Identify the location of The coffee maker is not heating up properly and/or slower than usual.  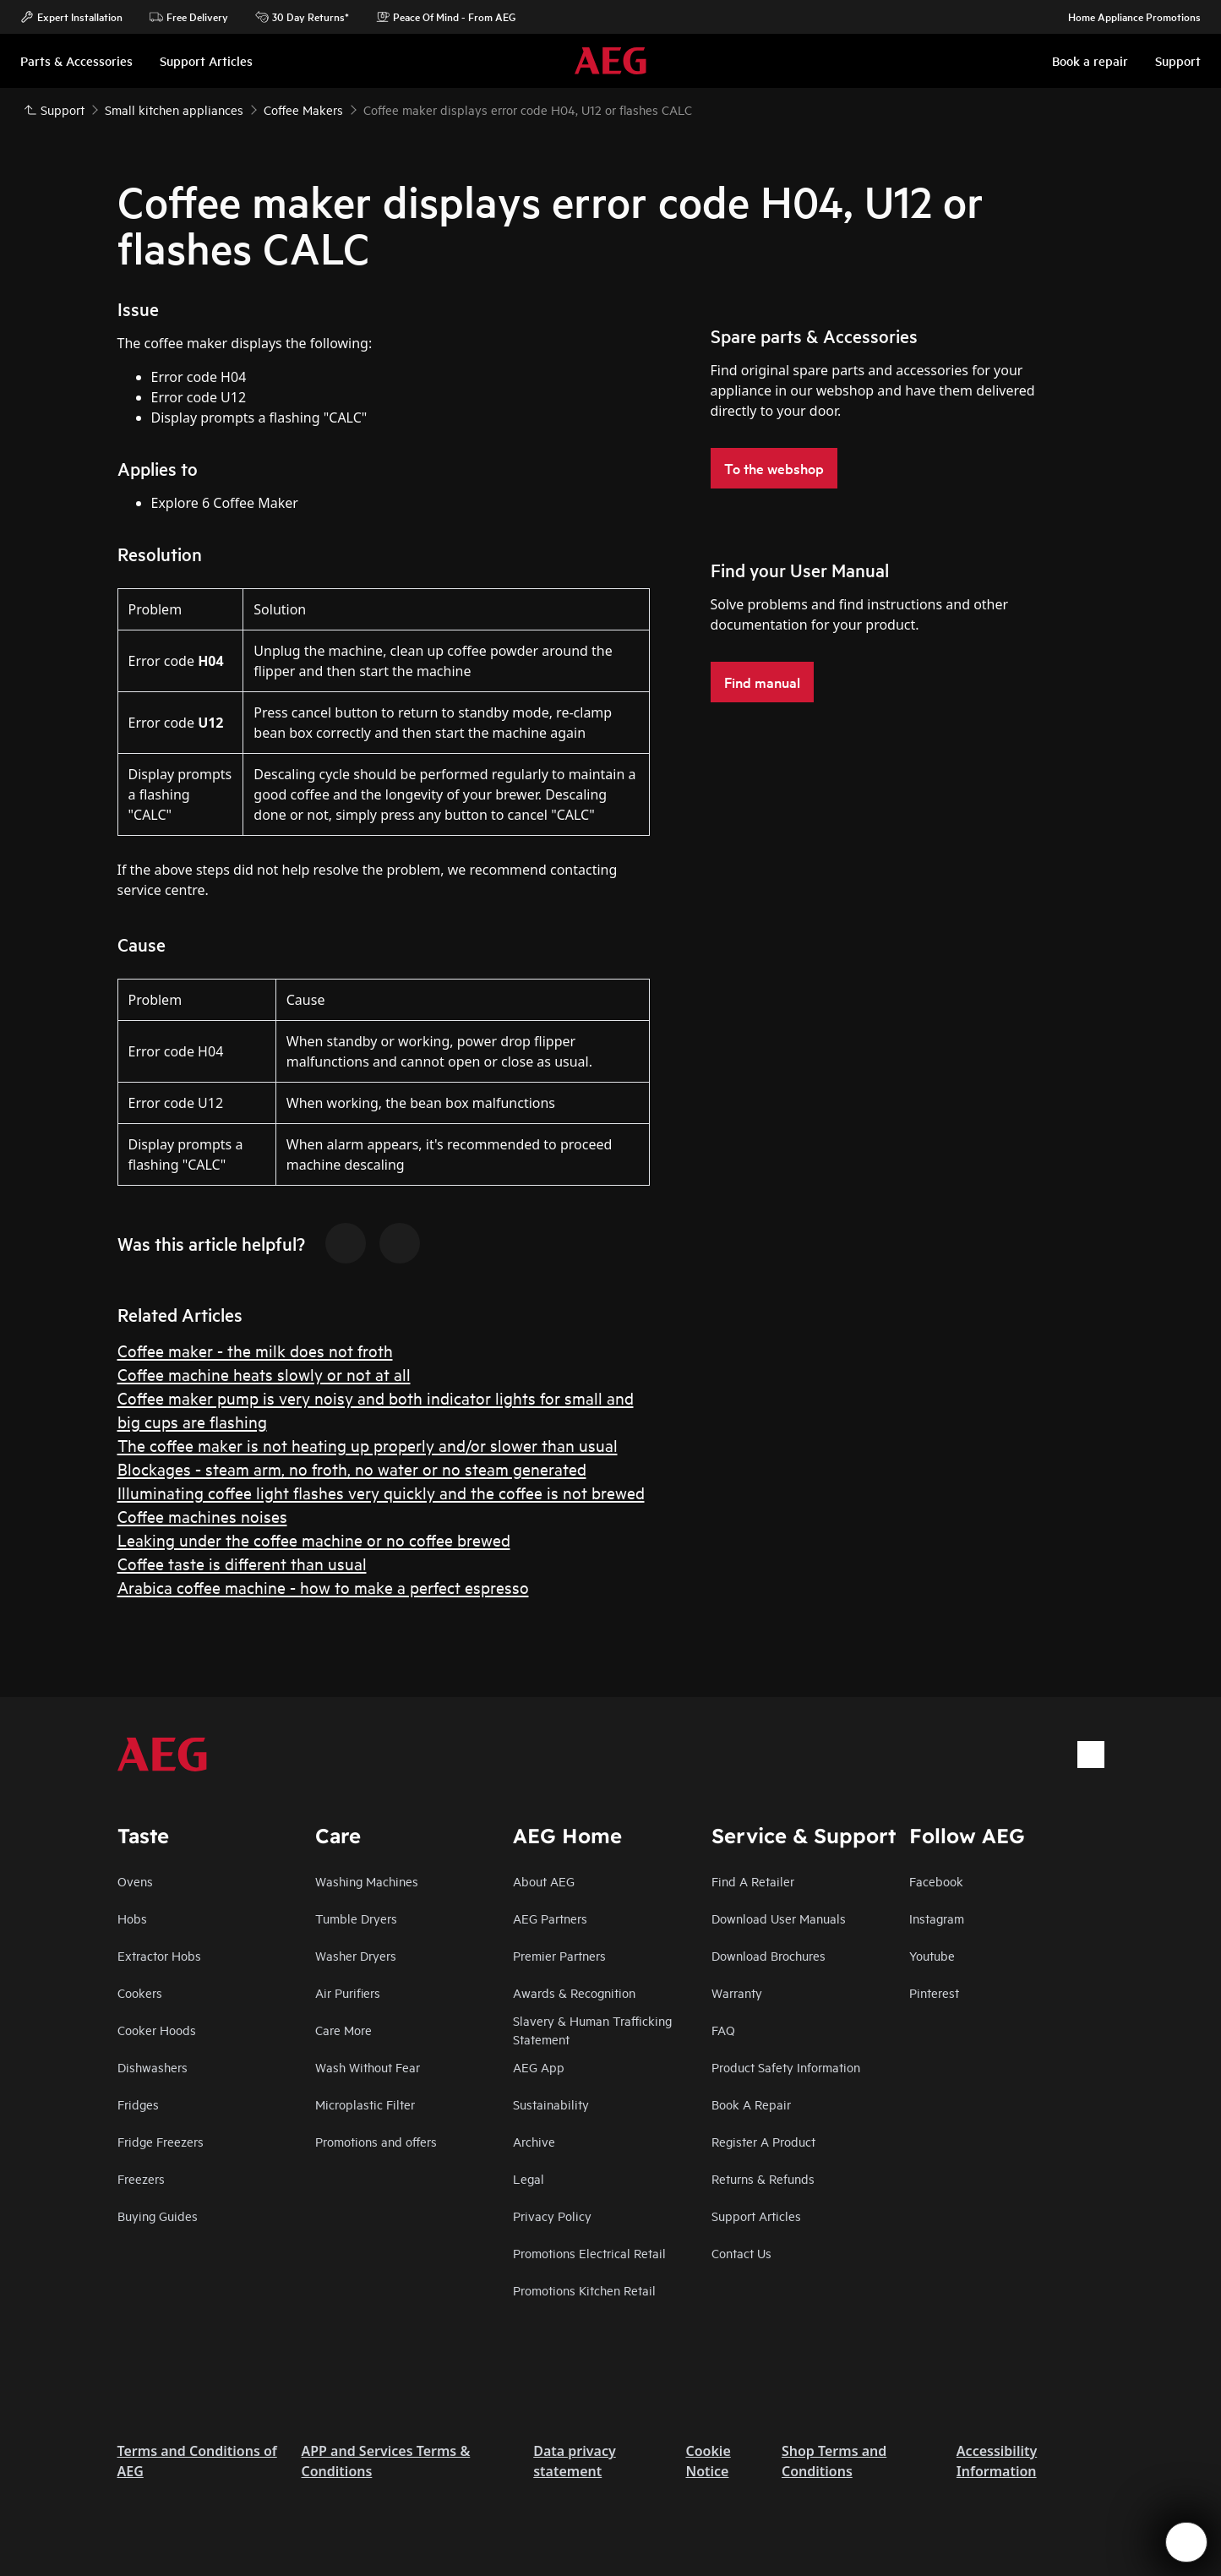
(367, 1444).